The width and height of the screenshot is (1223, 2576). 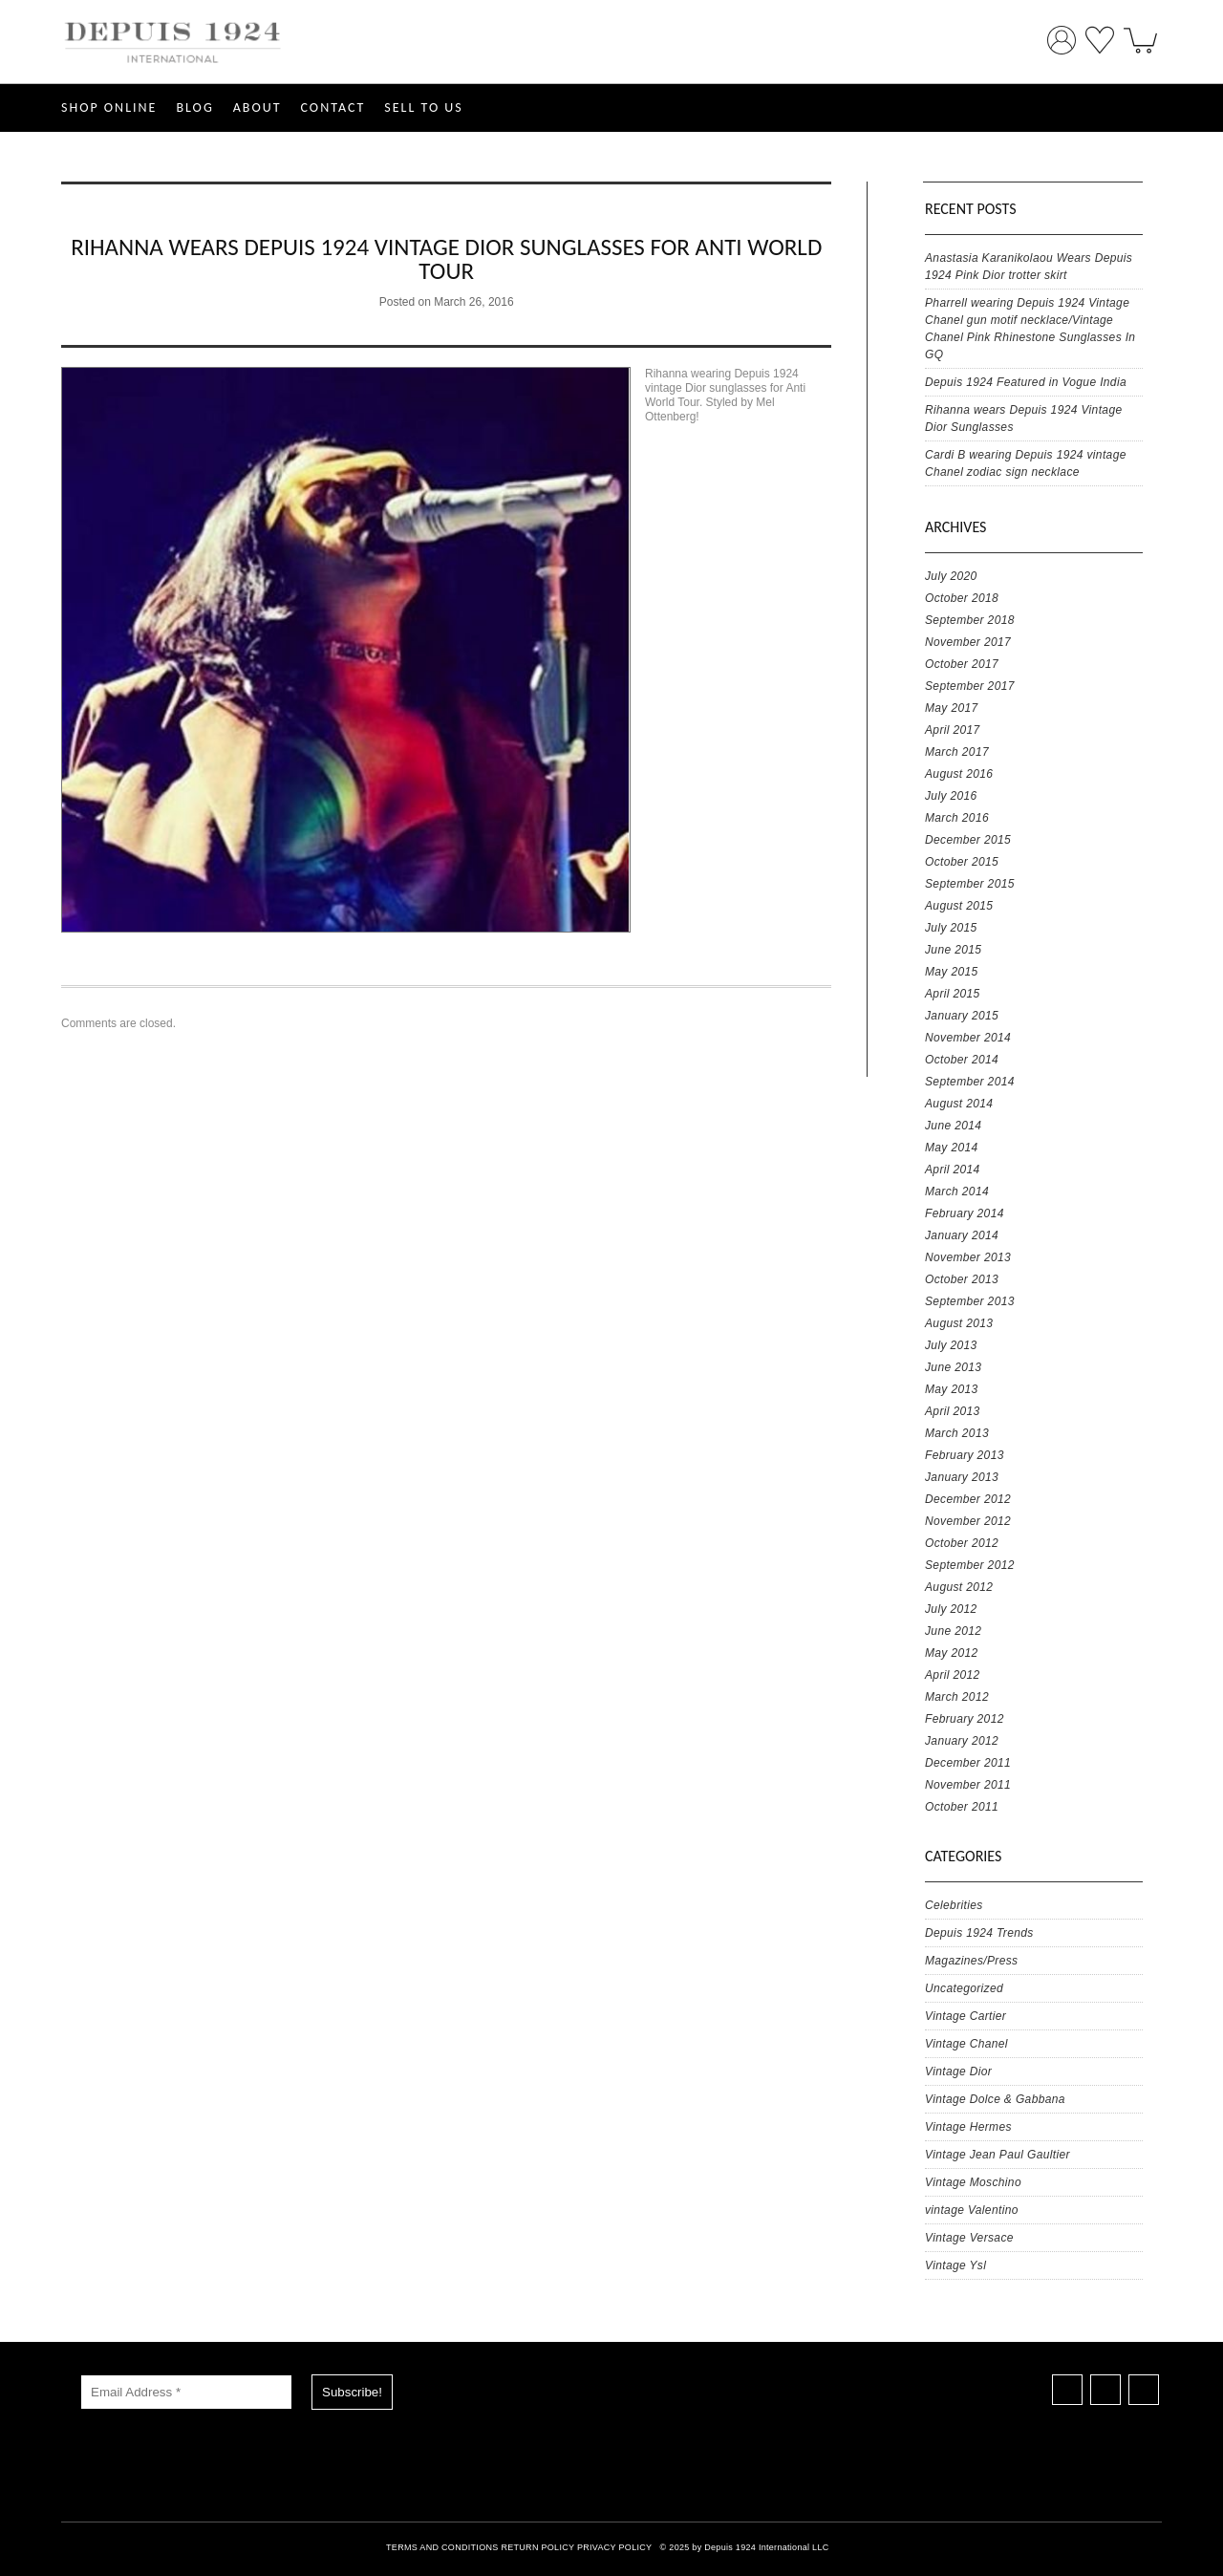 I want to click on May 2015, so click(x=951, y=971).